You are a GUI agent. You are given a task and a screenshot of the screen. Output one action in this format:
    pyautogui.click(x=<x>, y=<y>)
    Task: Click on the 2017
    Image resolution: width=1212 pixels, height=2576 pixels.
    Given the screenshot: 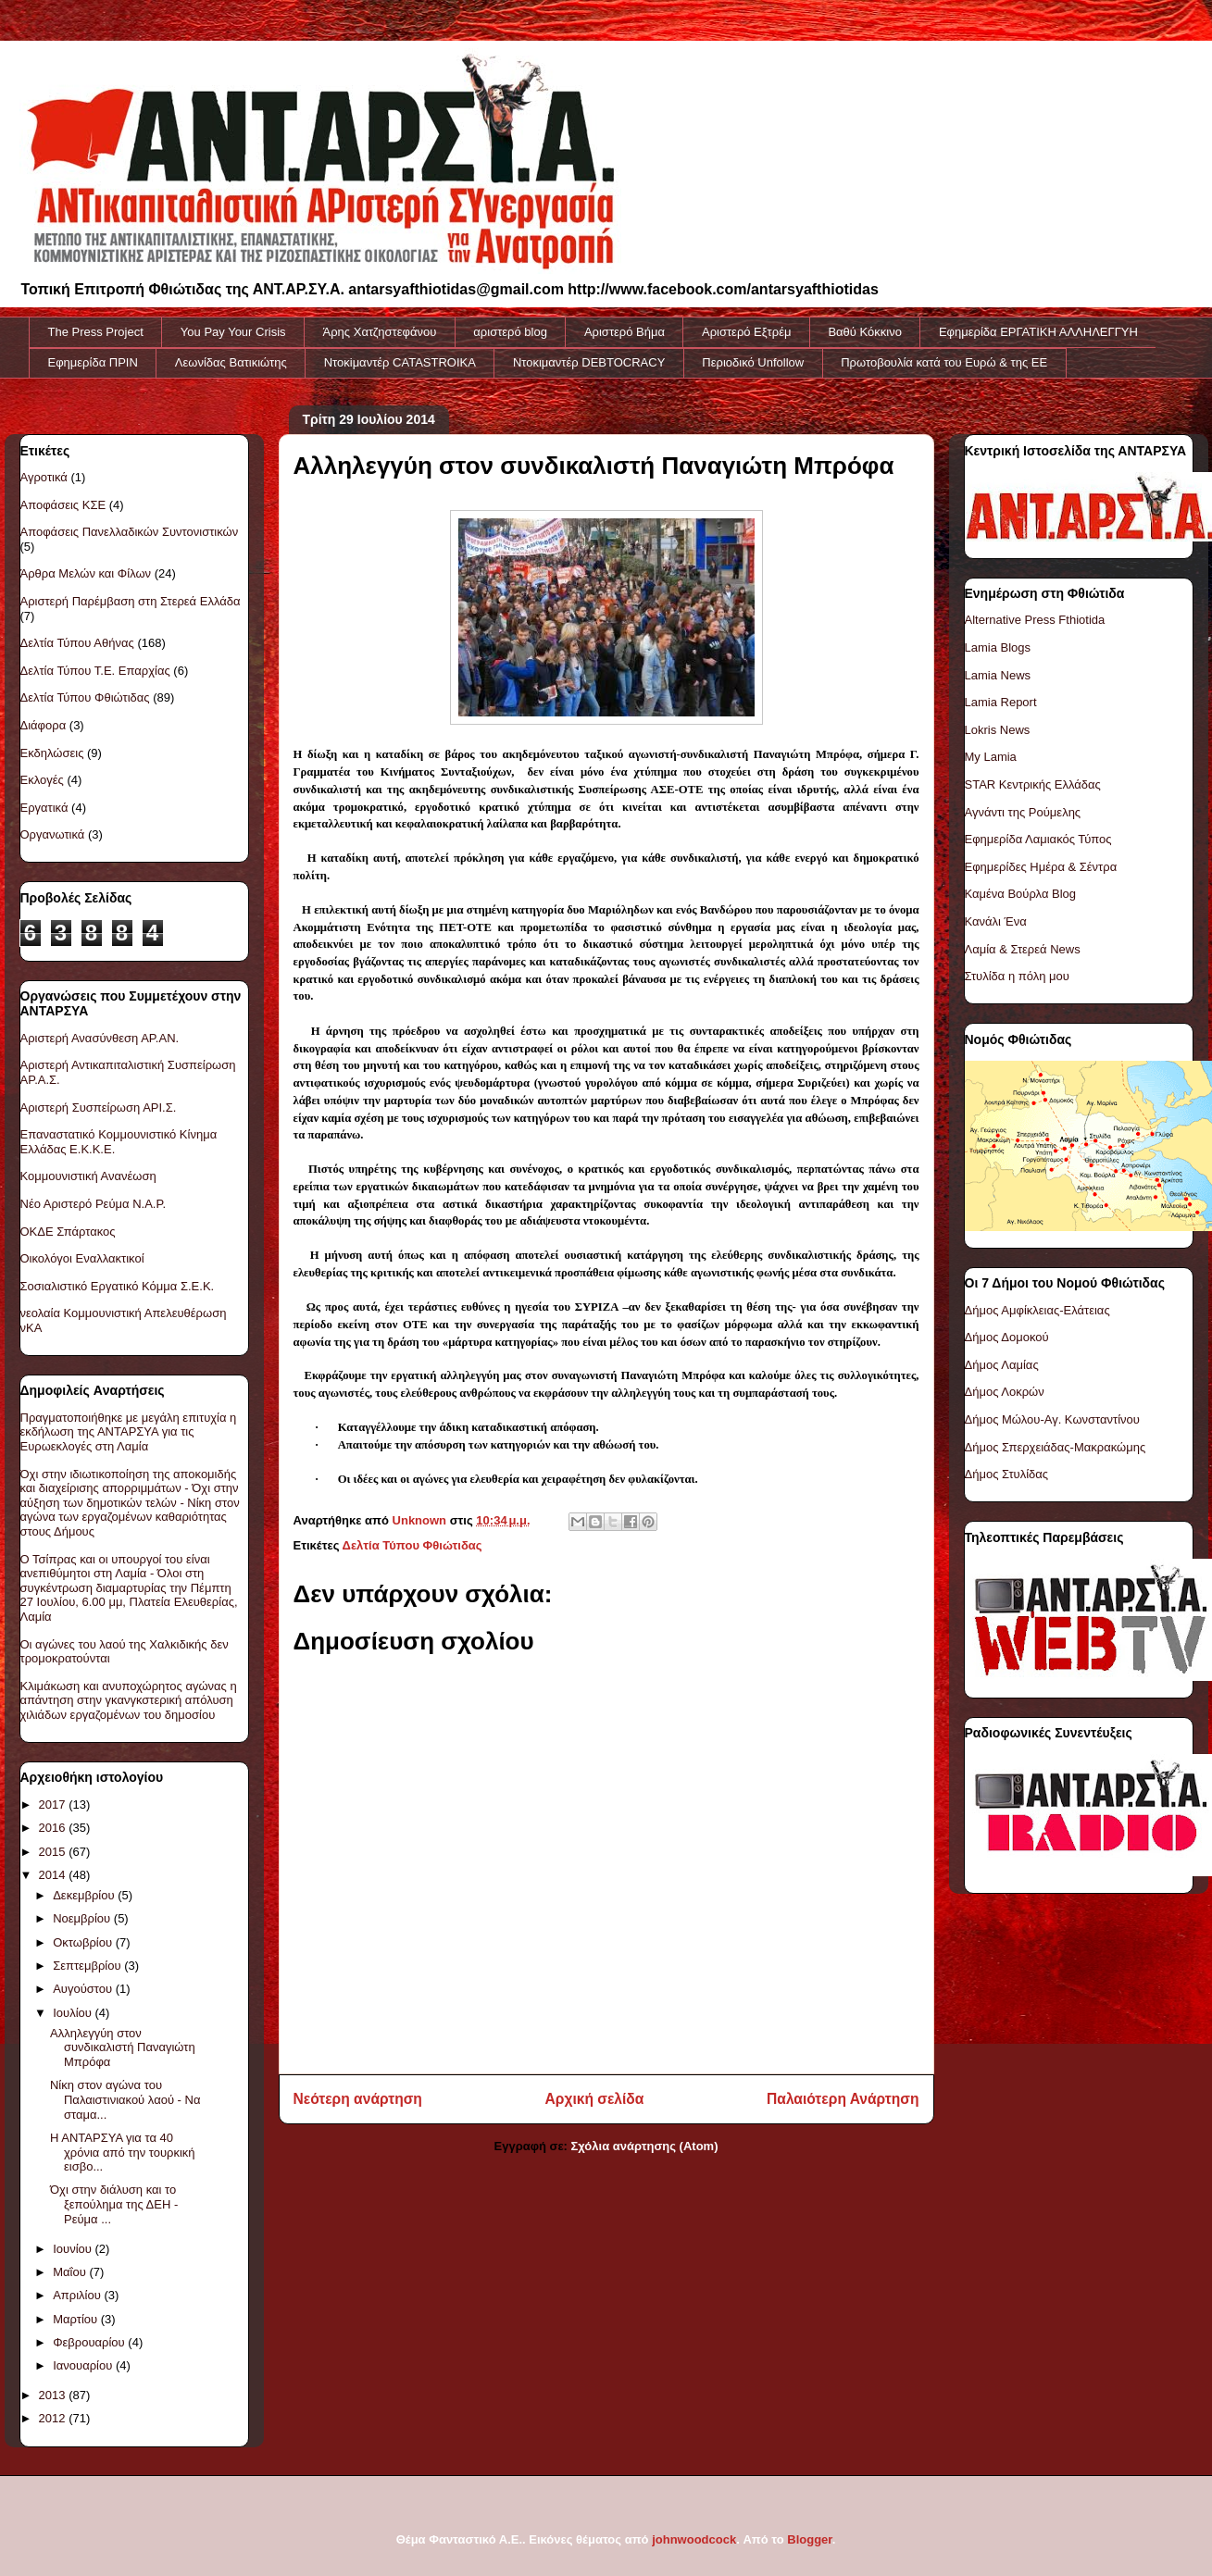 What is the action you would take?
    pyautogui.click(x=54, y=1804)
    